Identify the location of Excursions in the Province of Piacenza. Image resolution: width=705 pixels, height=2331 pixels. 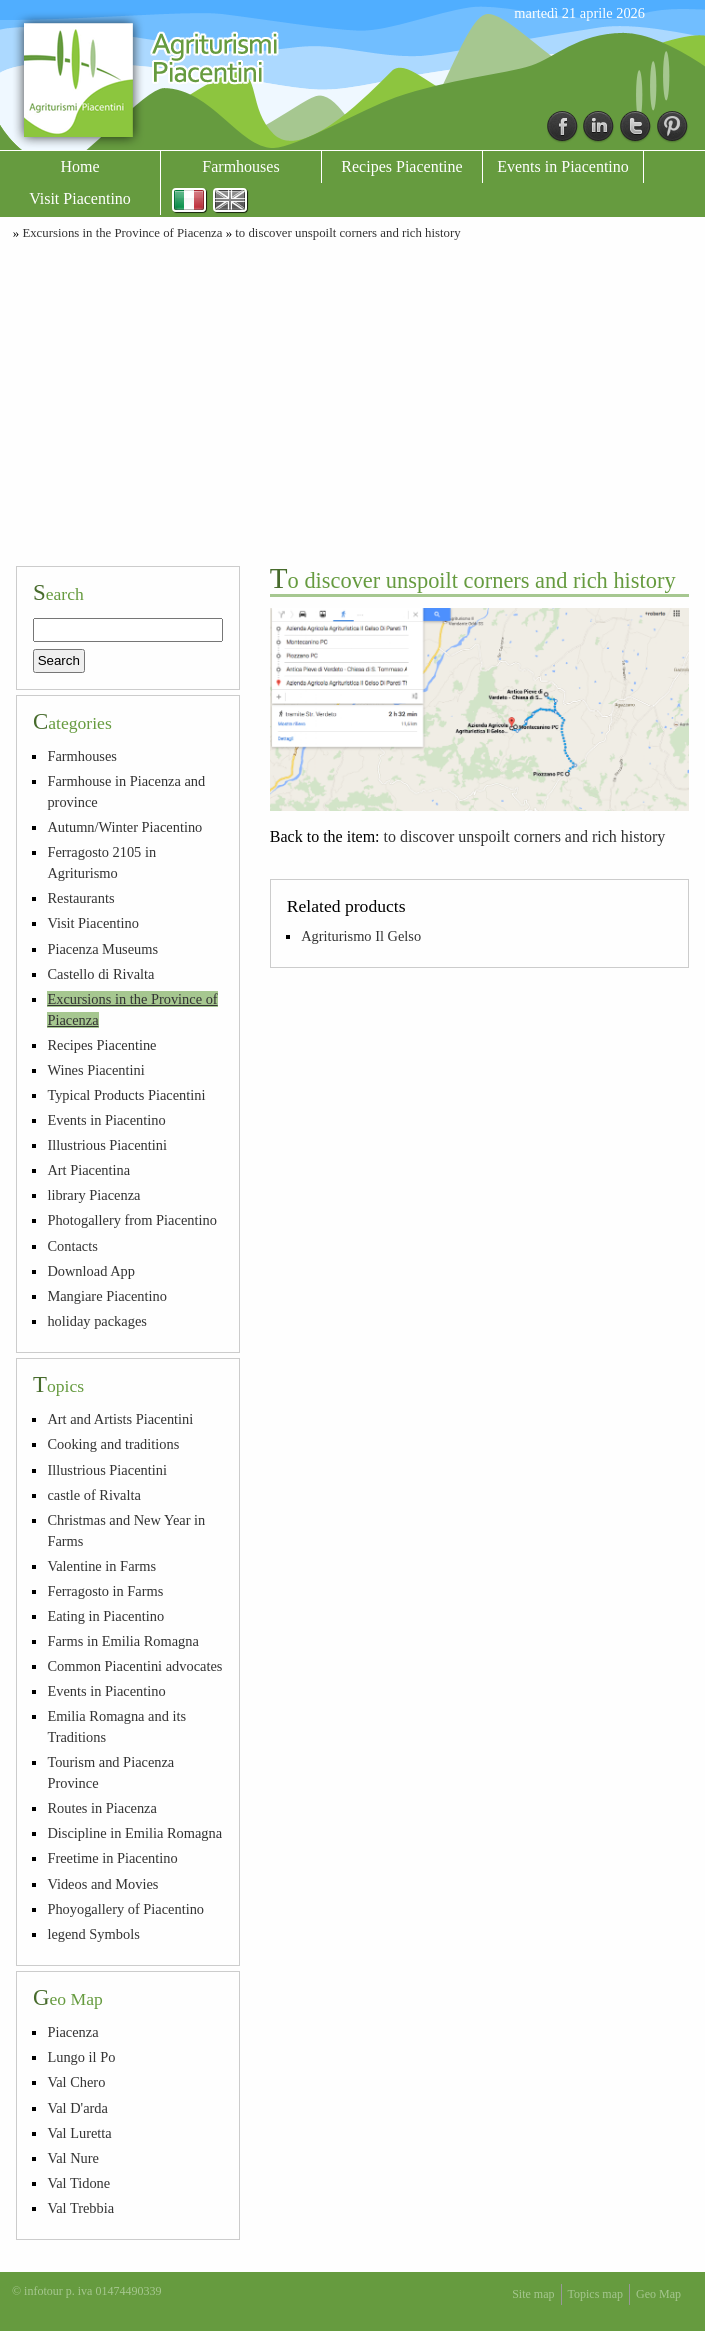
(122, 233).